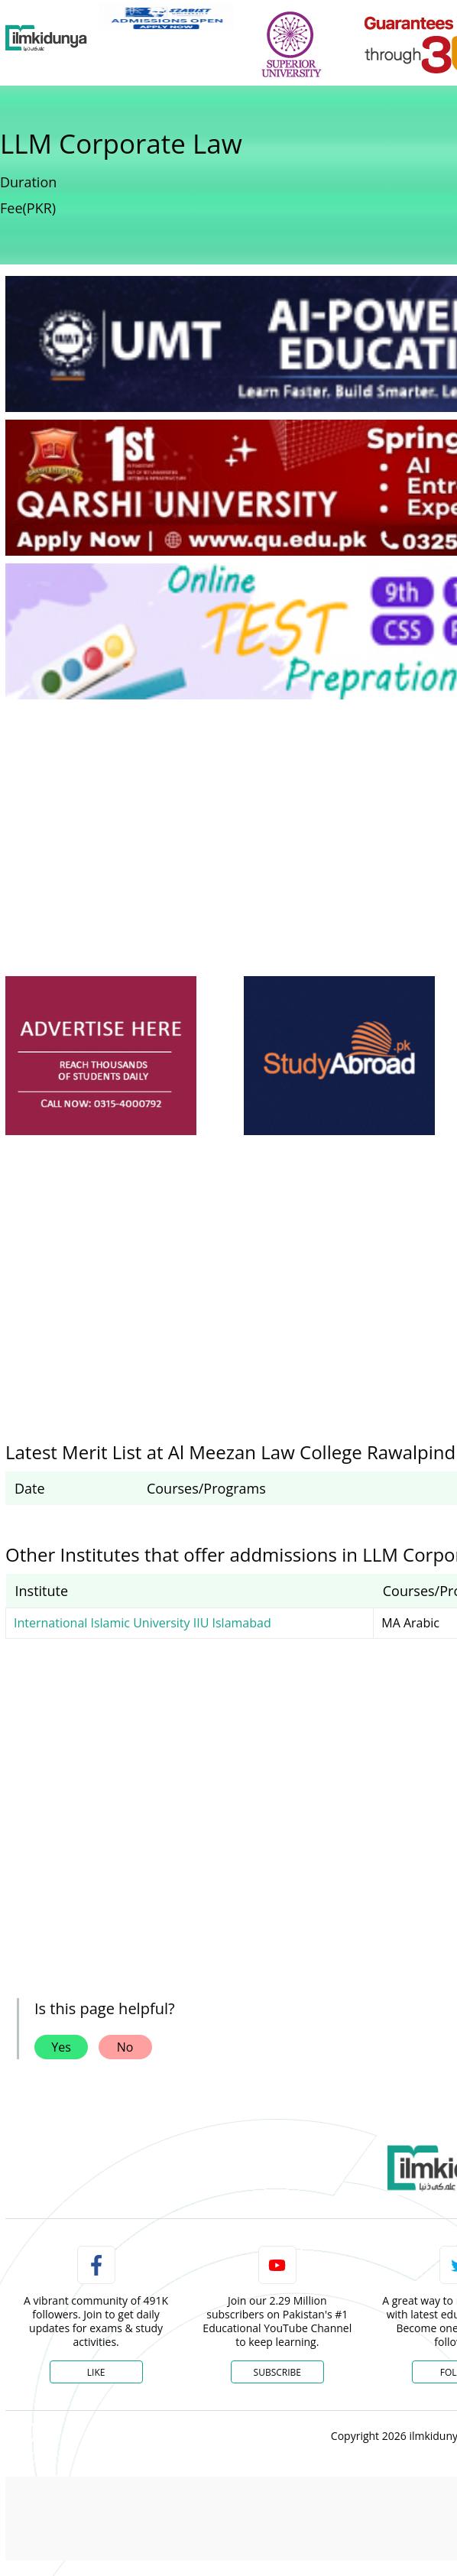 The width and height of the screenshot is (457, 2576). I want to click on [link], so click(166, 17).